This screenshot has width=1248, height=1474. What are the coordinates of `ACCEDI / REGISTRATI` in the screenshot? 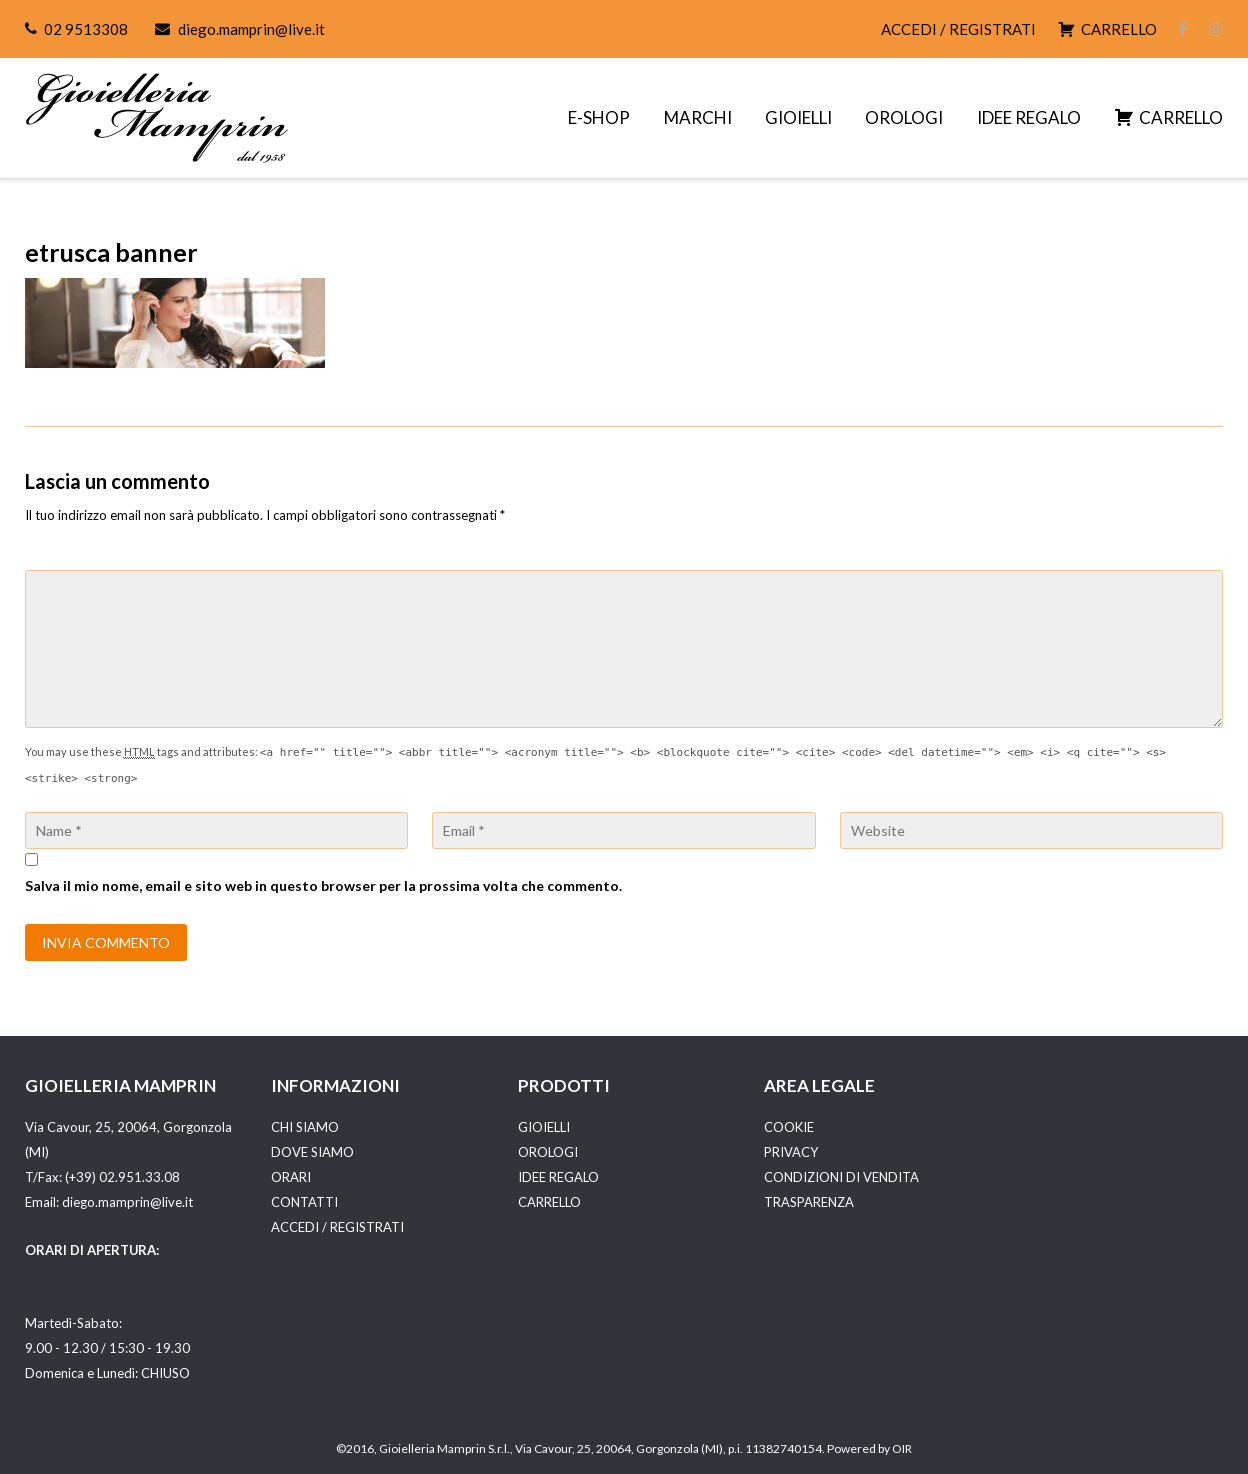 It's located at (958, 29).